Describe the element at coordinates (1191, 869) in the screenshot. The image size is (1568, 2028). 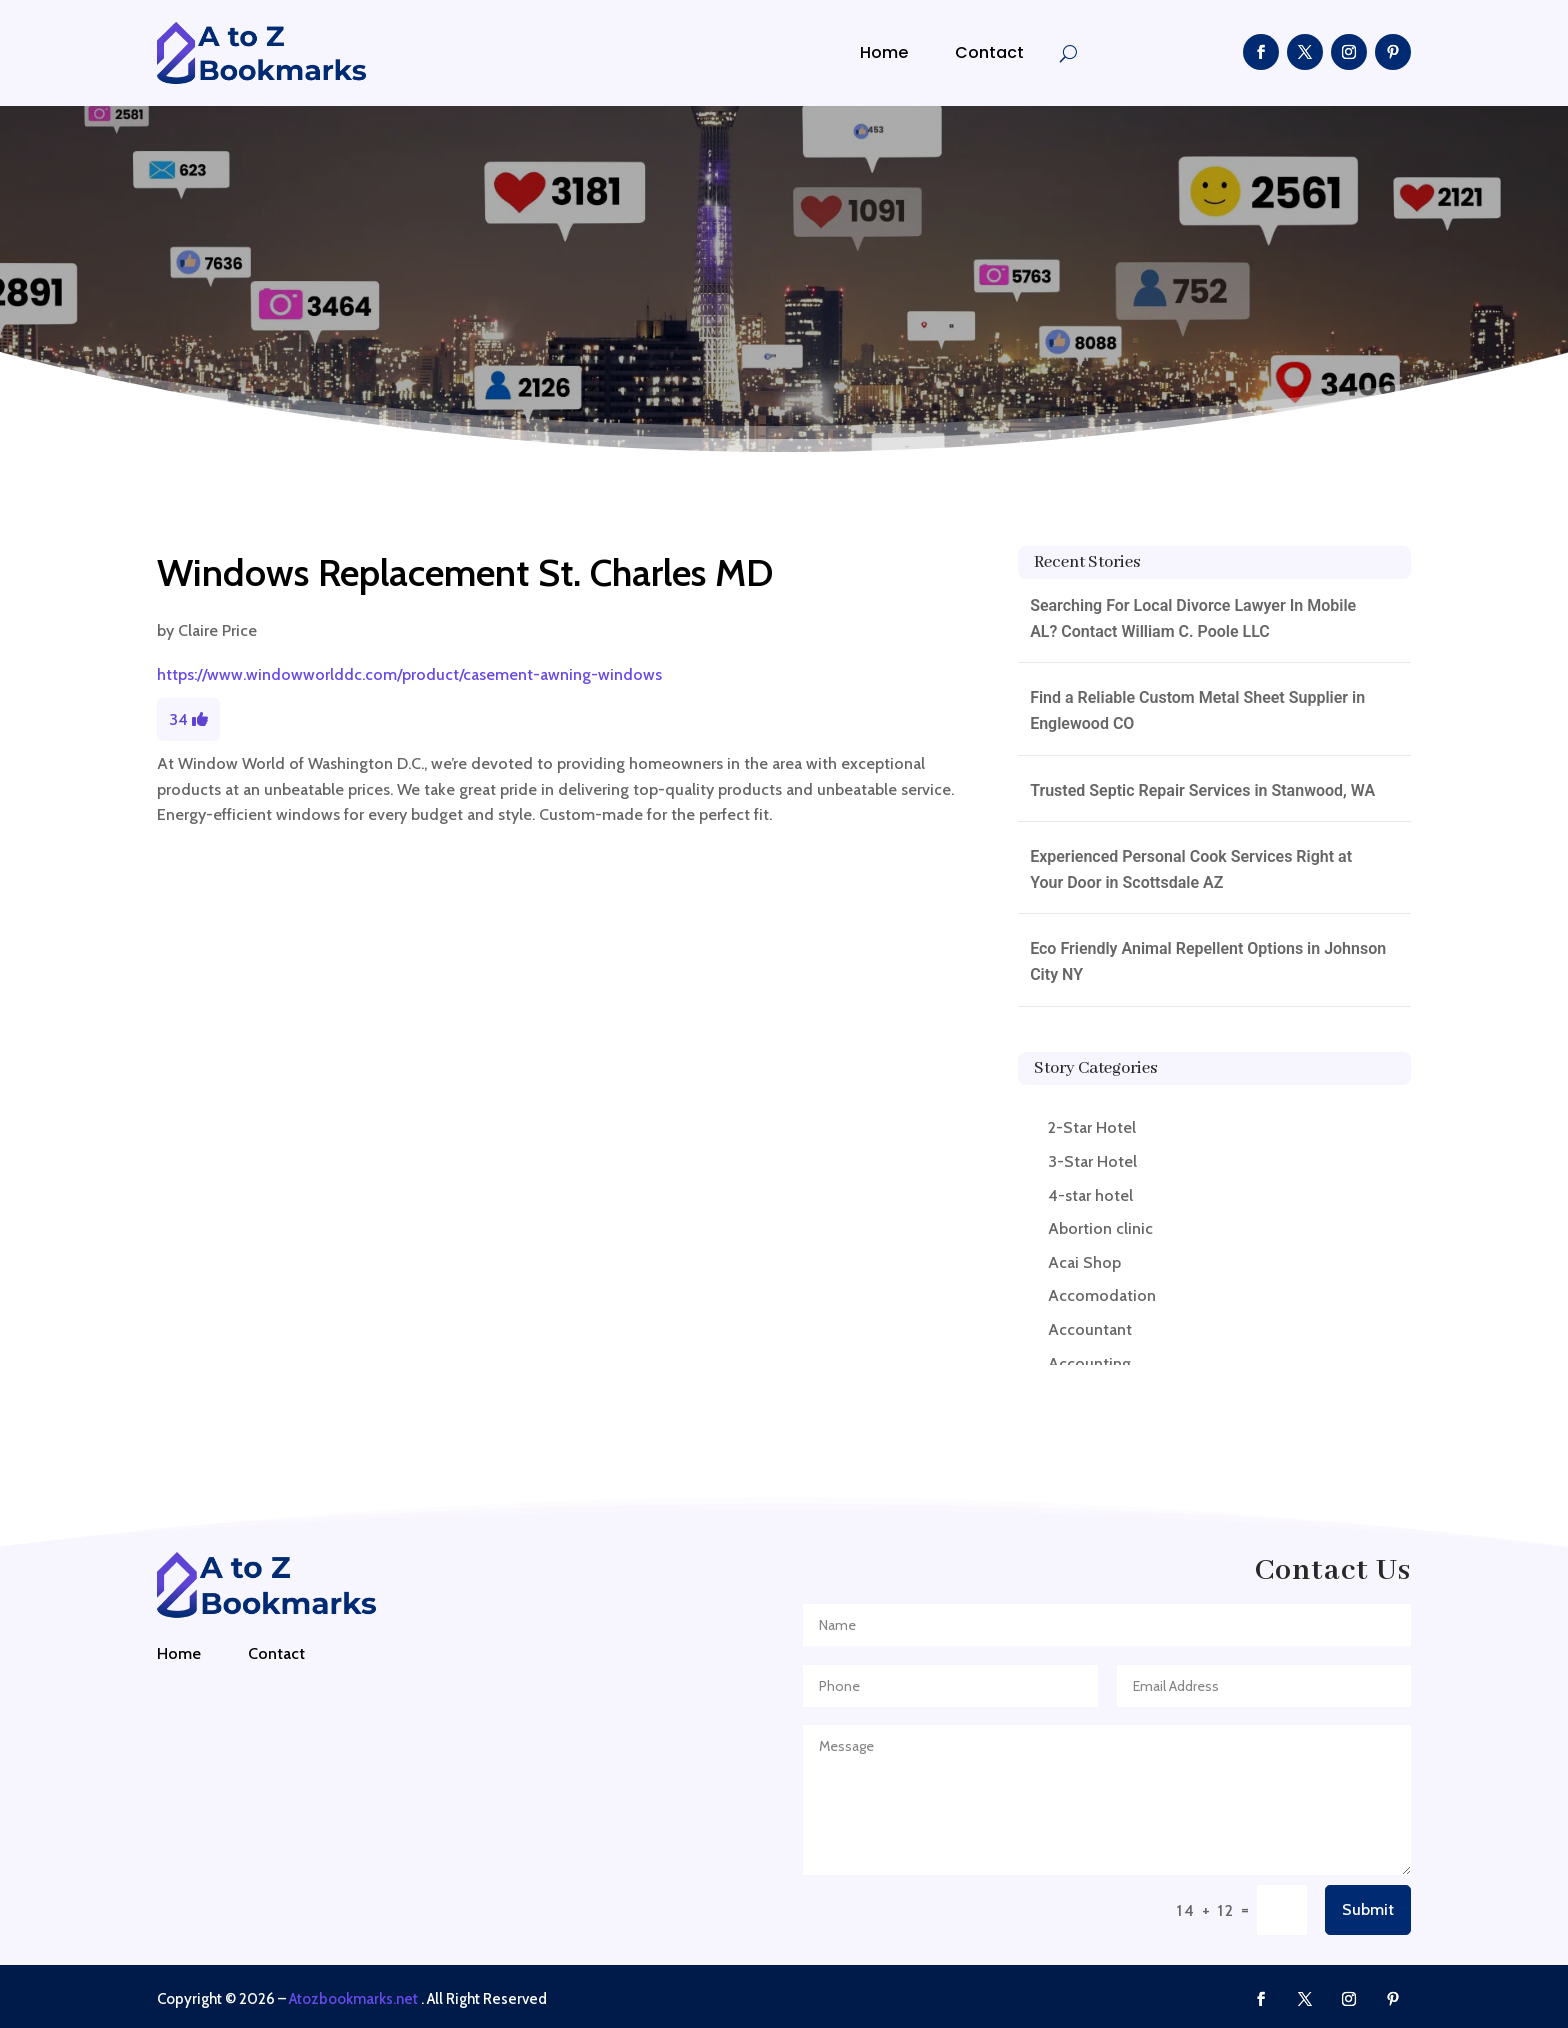
I see `Experienced Personal Cook Services Right at Your Door in Scottsdale AZ` at that location.